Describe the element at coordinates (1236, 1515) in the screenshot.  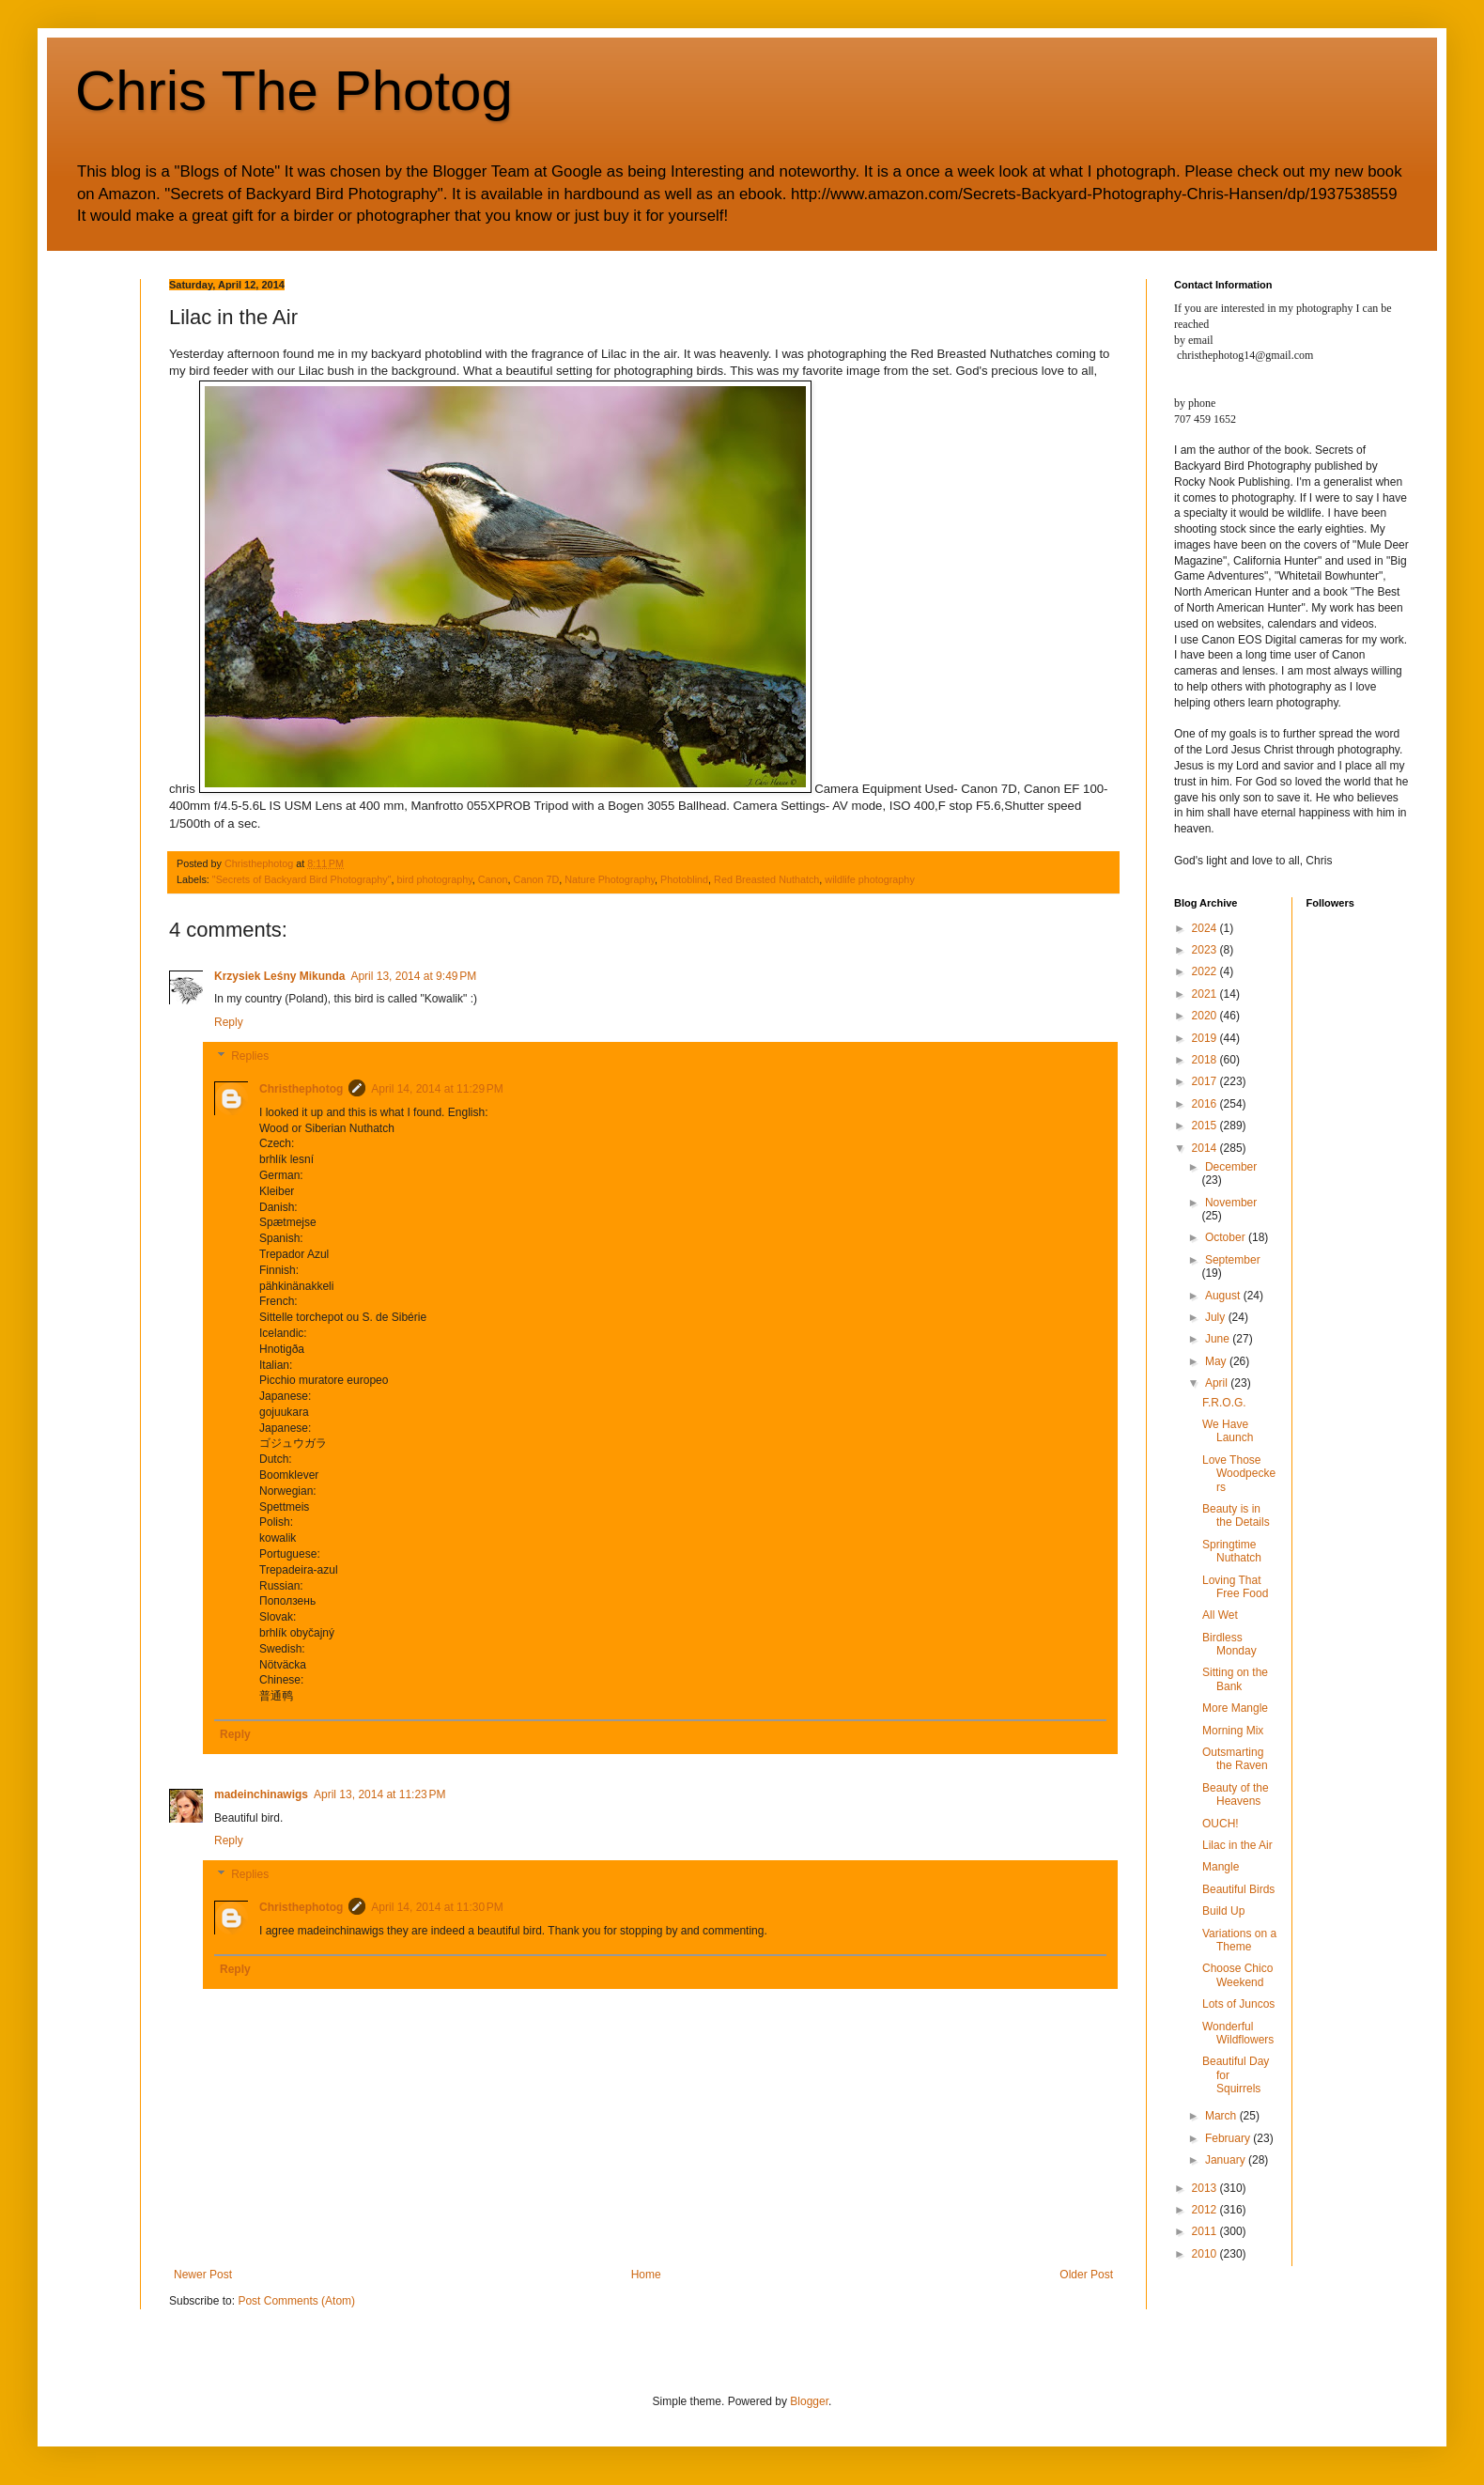
I see `Beauty is in the Details` at that location.